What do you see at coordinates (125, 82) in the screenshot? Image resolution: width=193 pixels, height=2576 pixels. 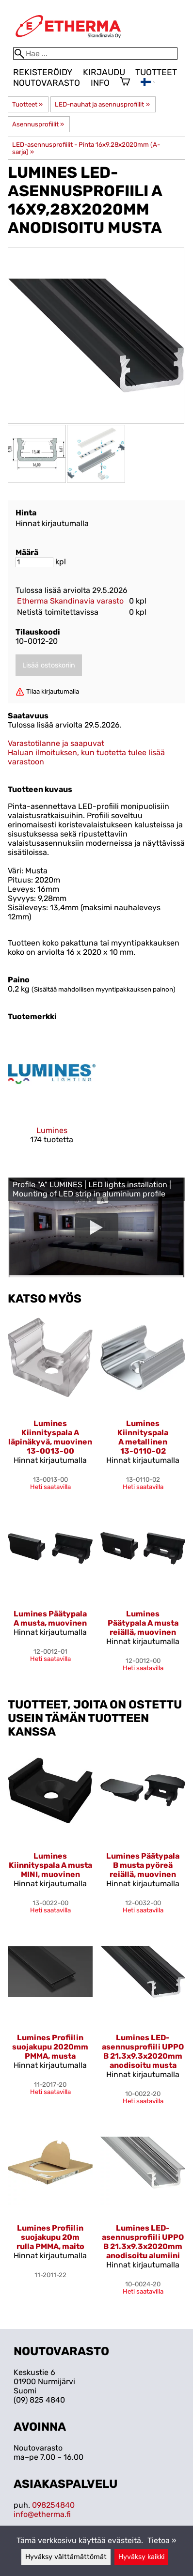 I see `[Ostoskori]` at bounding box center [125, 82].